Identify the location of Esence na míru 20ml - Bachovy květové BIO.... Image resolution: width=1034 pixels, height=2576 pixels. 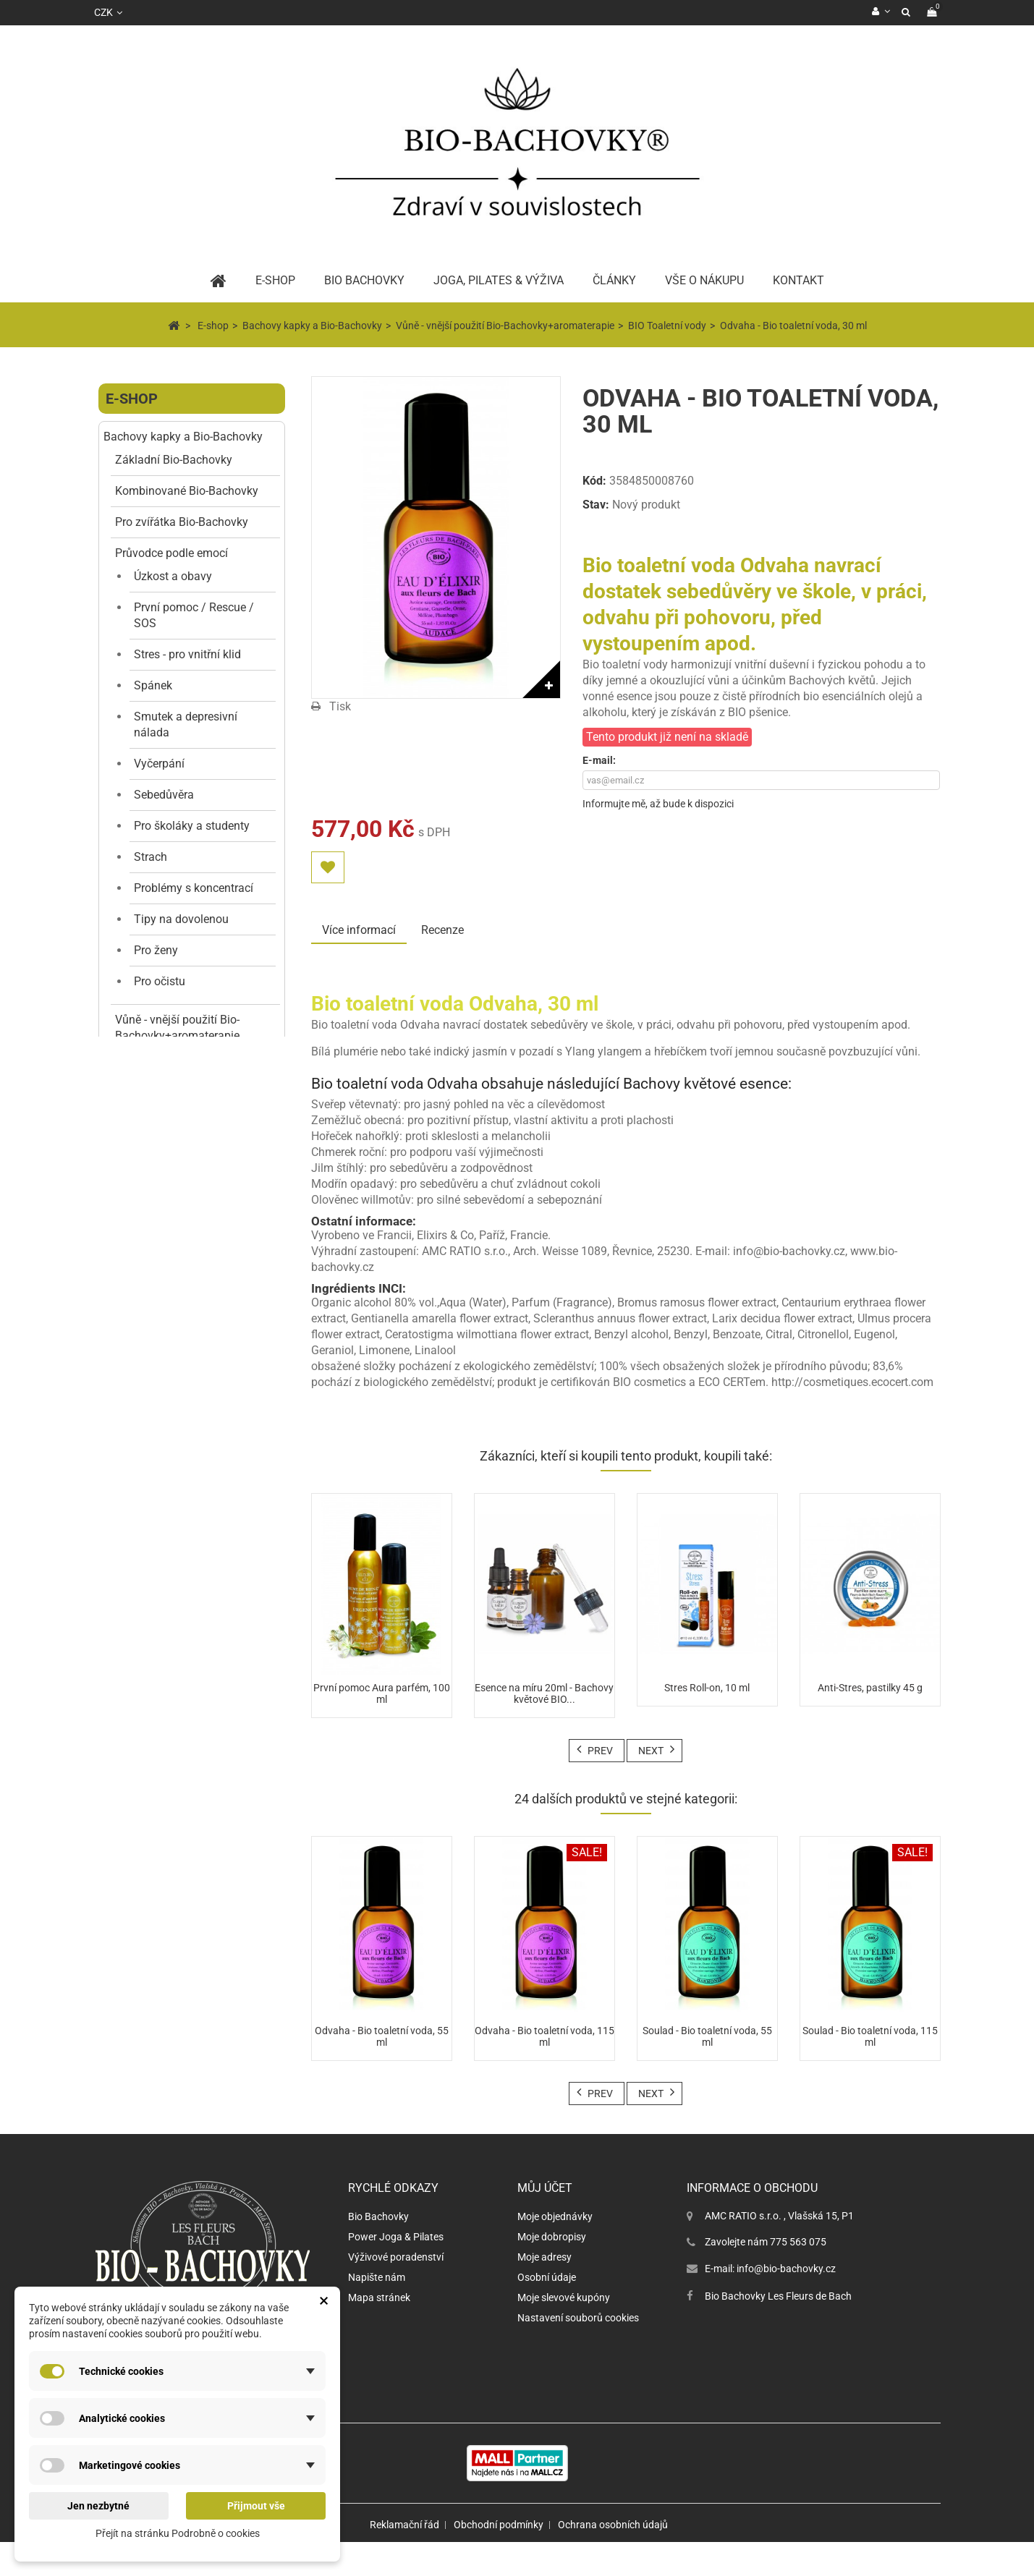
(544, 1693).